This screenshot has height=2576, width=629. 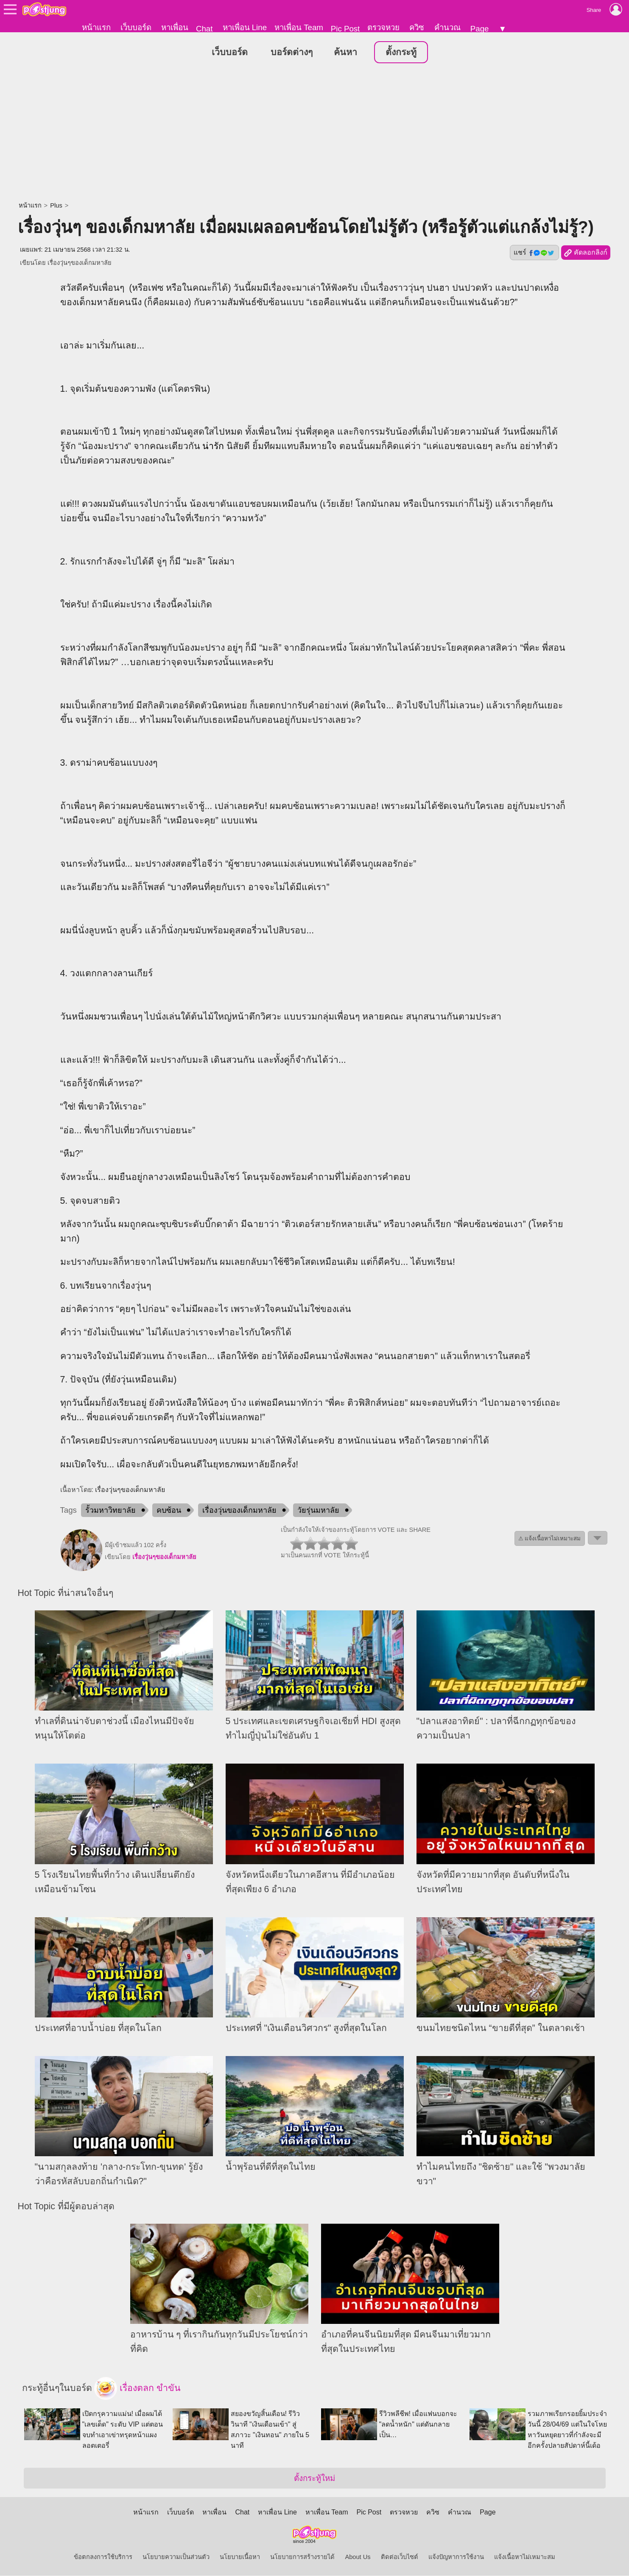 I want to click on แจ้งเนื้อหาไม่เหมาะสม, so click(x=524, y=2557).